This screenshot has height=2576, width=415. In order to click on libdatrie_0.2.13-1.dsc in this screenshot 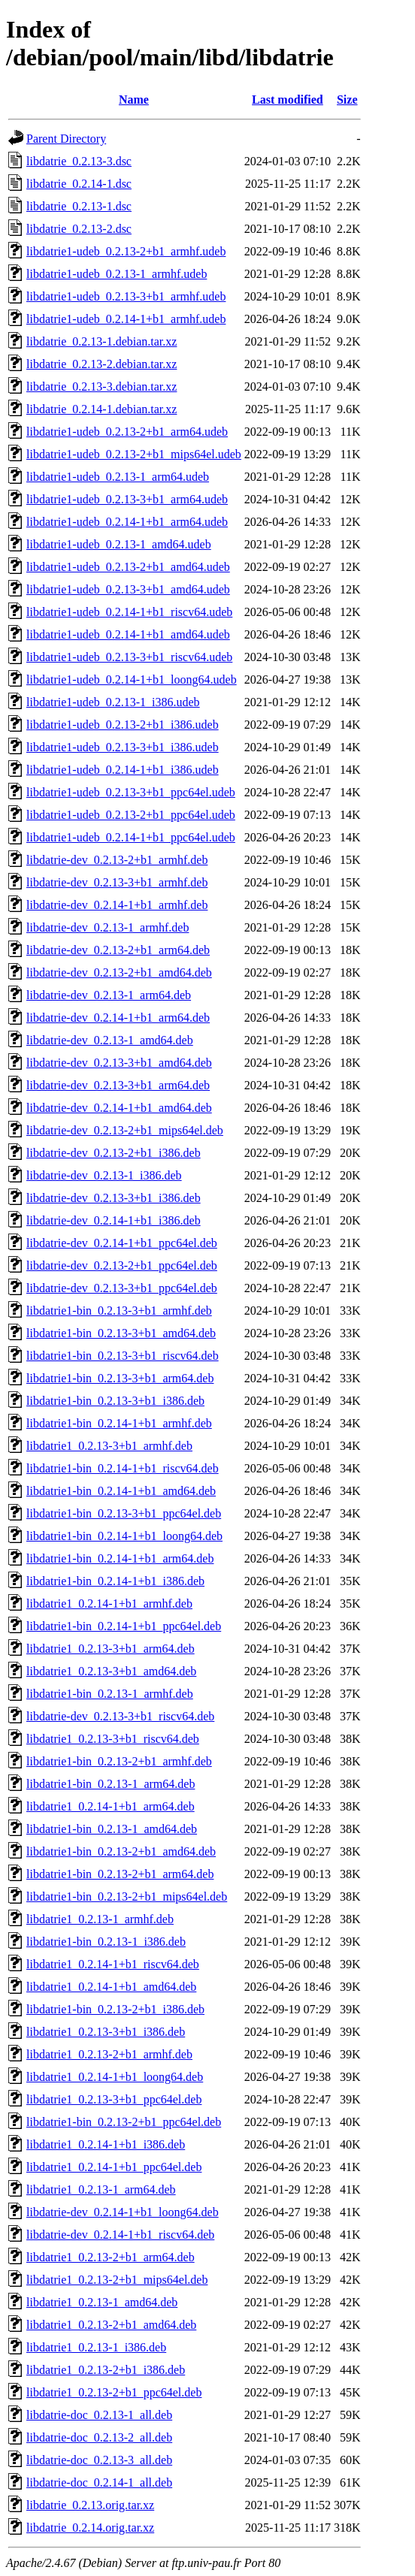, I will do `click(79, 206)`.